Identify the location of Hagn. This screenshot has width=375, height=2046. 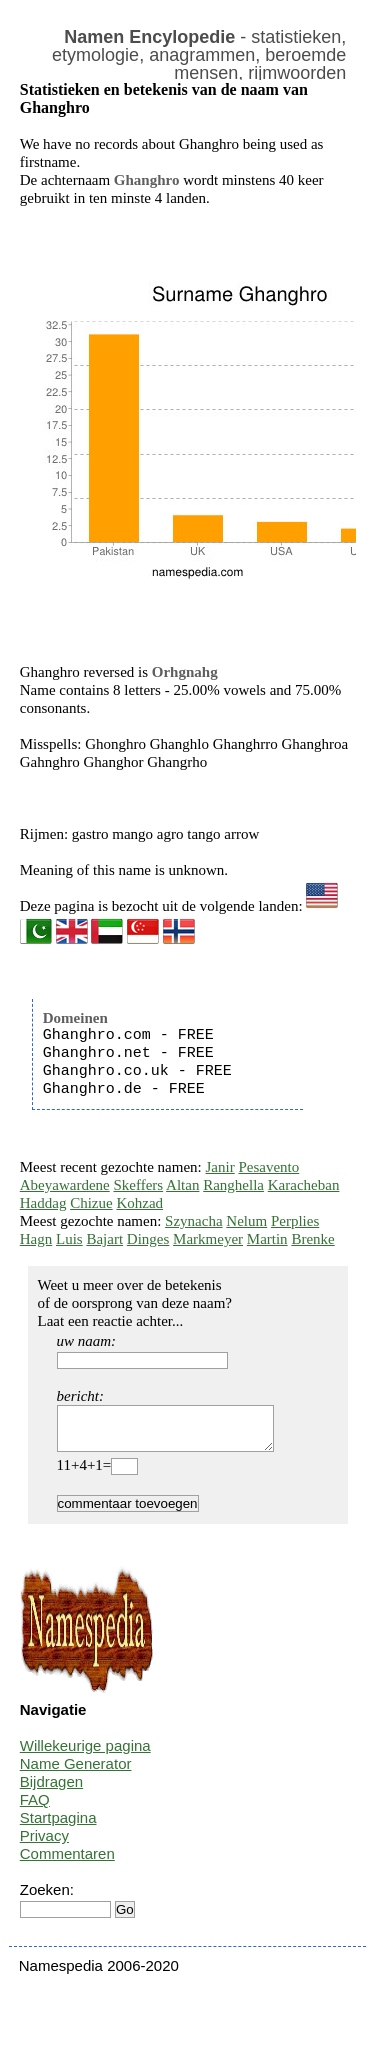
(36, 1239).